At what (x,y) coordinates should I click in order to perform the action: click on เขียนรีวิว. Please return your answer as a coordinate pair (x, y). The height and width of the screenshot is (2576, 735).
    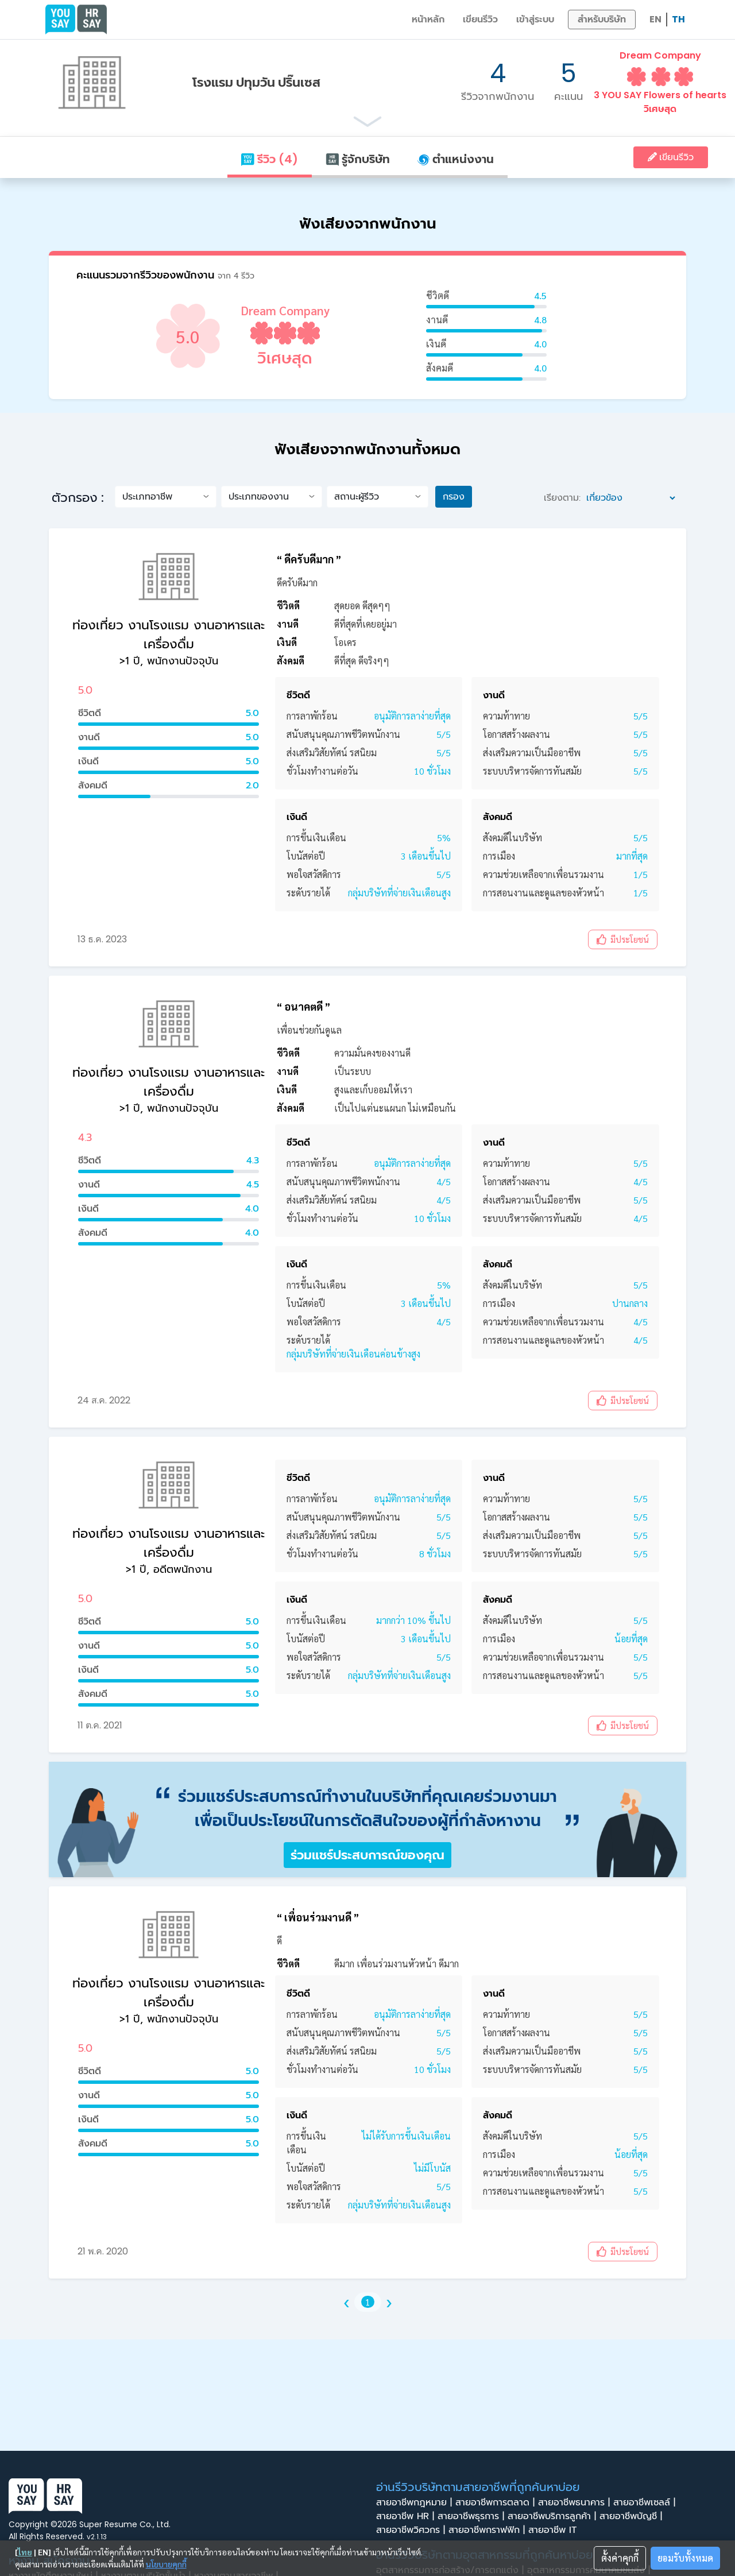
    Looking at the image, I should click on (480, 19).